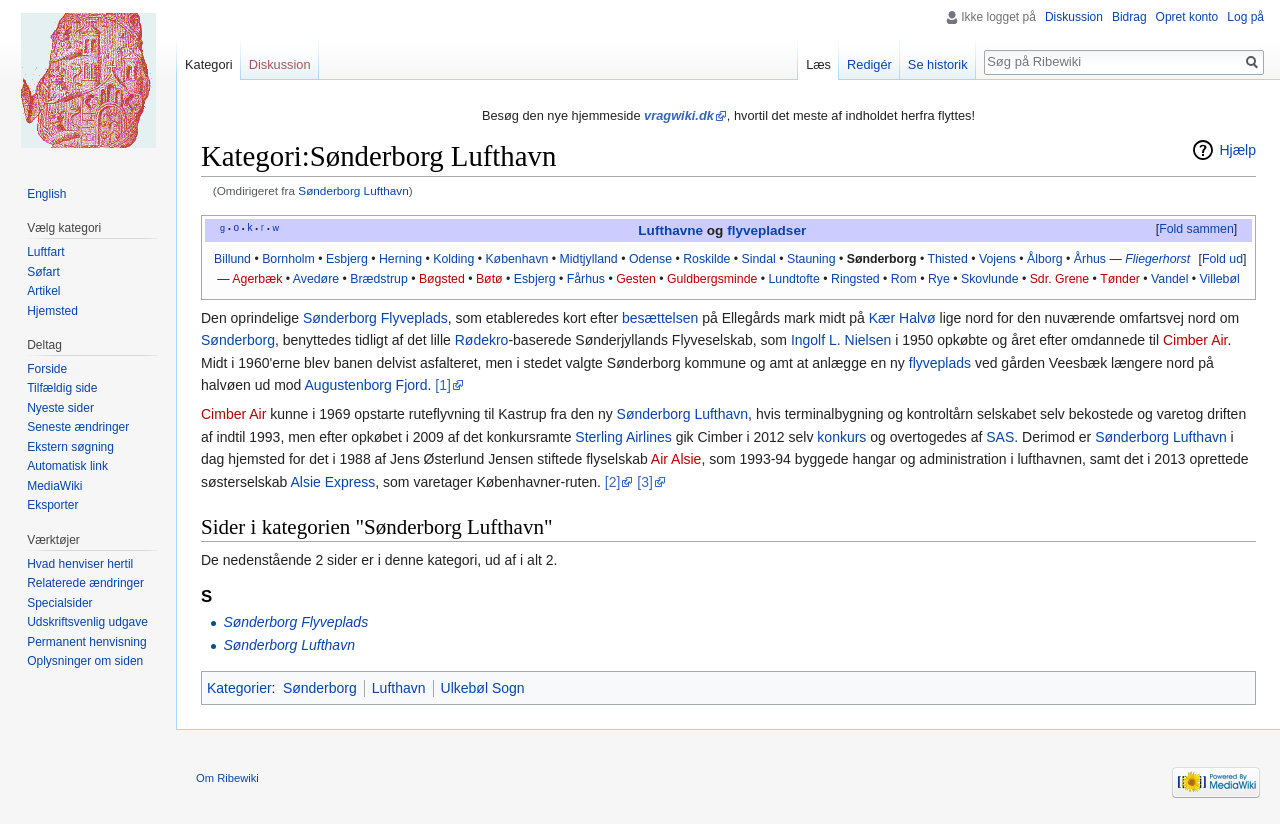  Describe the element at coordinates (239, 688) in the screenshot. I see `Kategorier` at that location.